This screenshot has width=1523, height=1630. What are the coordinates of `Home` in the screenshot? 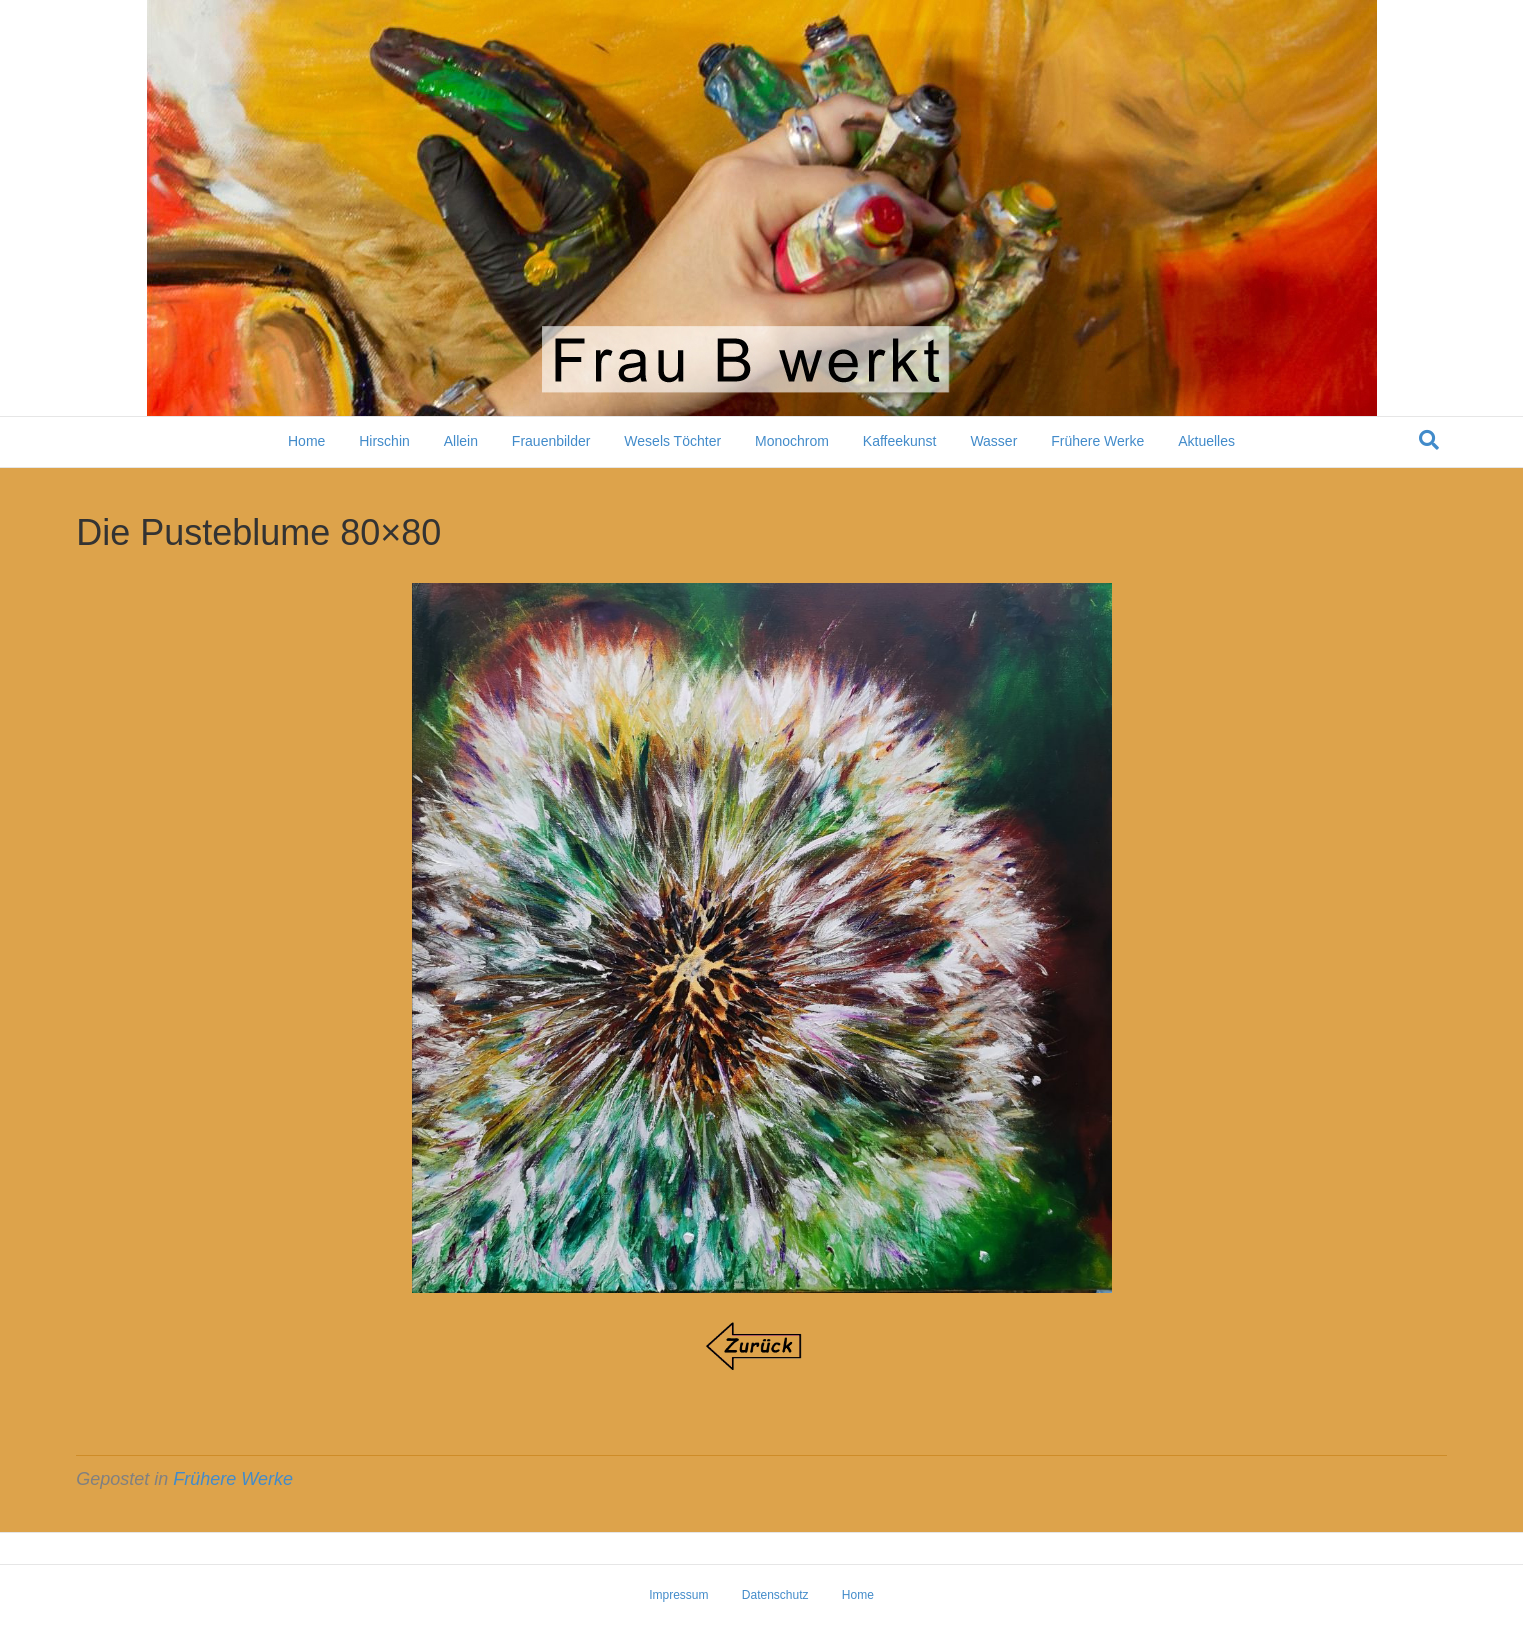 It's located at (306, 441).